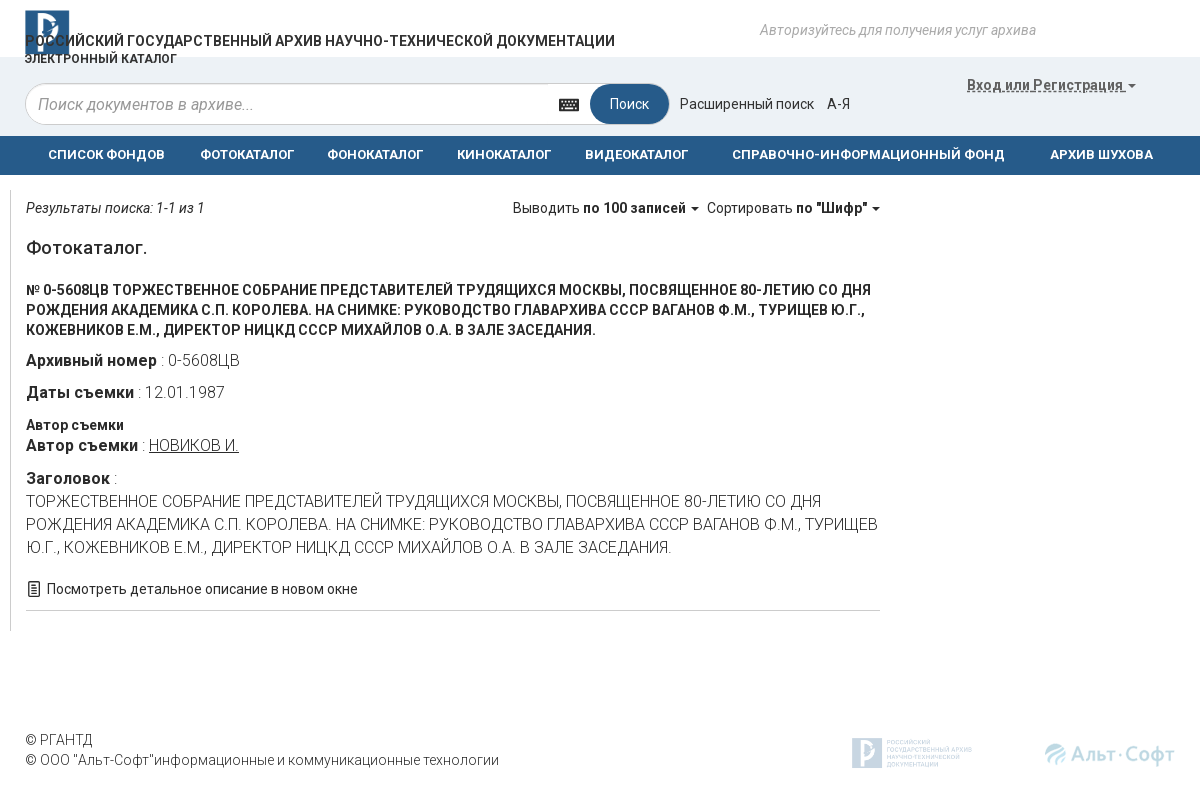 Image resolution: width=1200 pixels, height=793 pixels. I want to click on ФОНОКАТАЛОГ, so click(375, 154).